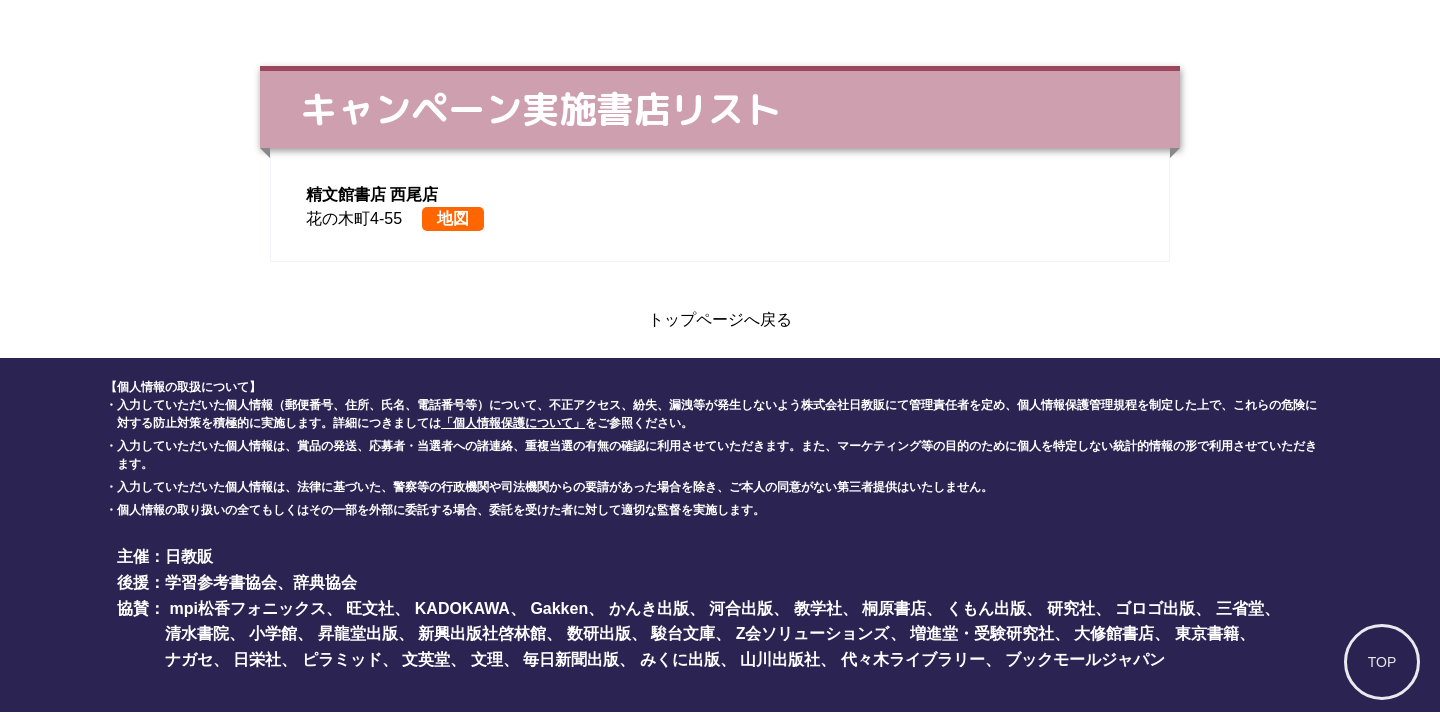 This screenshot has width=1440, height=720. What do you see at coordinates (813, 633) in the screenshot?
I see `Z会ソリューションズ` at bounding box center [813, 633].